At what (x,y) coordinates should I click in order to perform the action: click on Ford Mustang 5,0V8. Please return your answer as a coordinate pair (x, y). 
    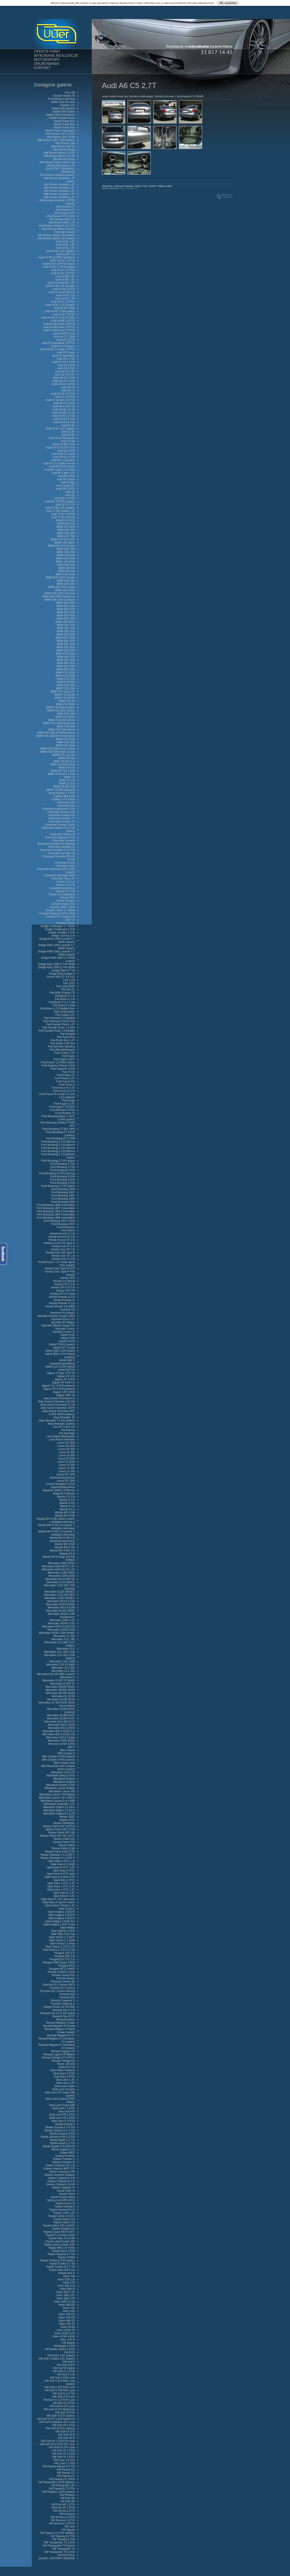
    Looking at the image, I should click on (62, 1176).